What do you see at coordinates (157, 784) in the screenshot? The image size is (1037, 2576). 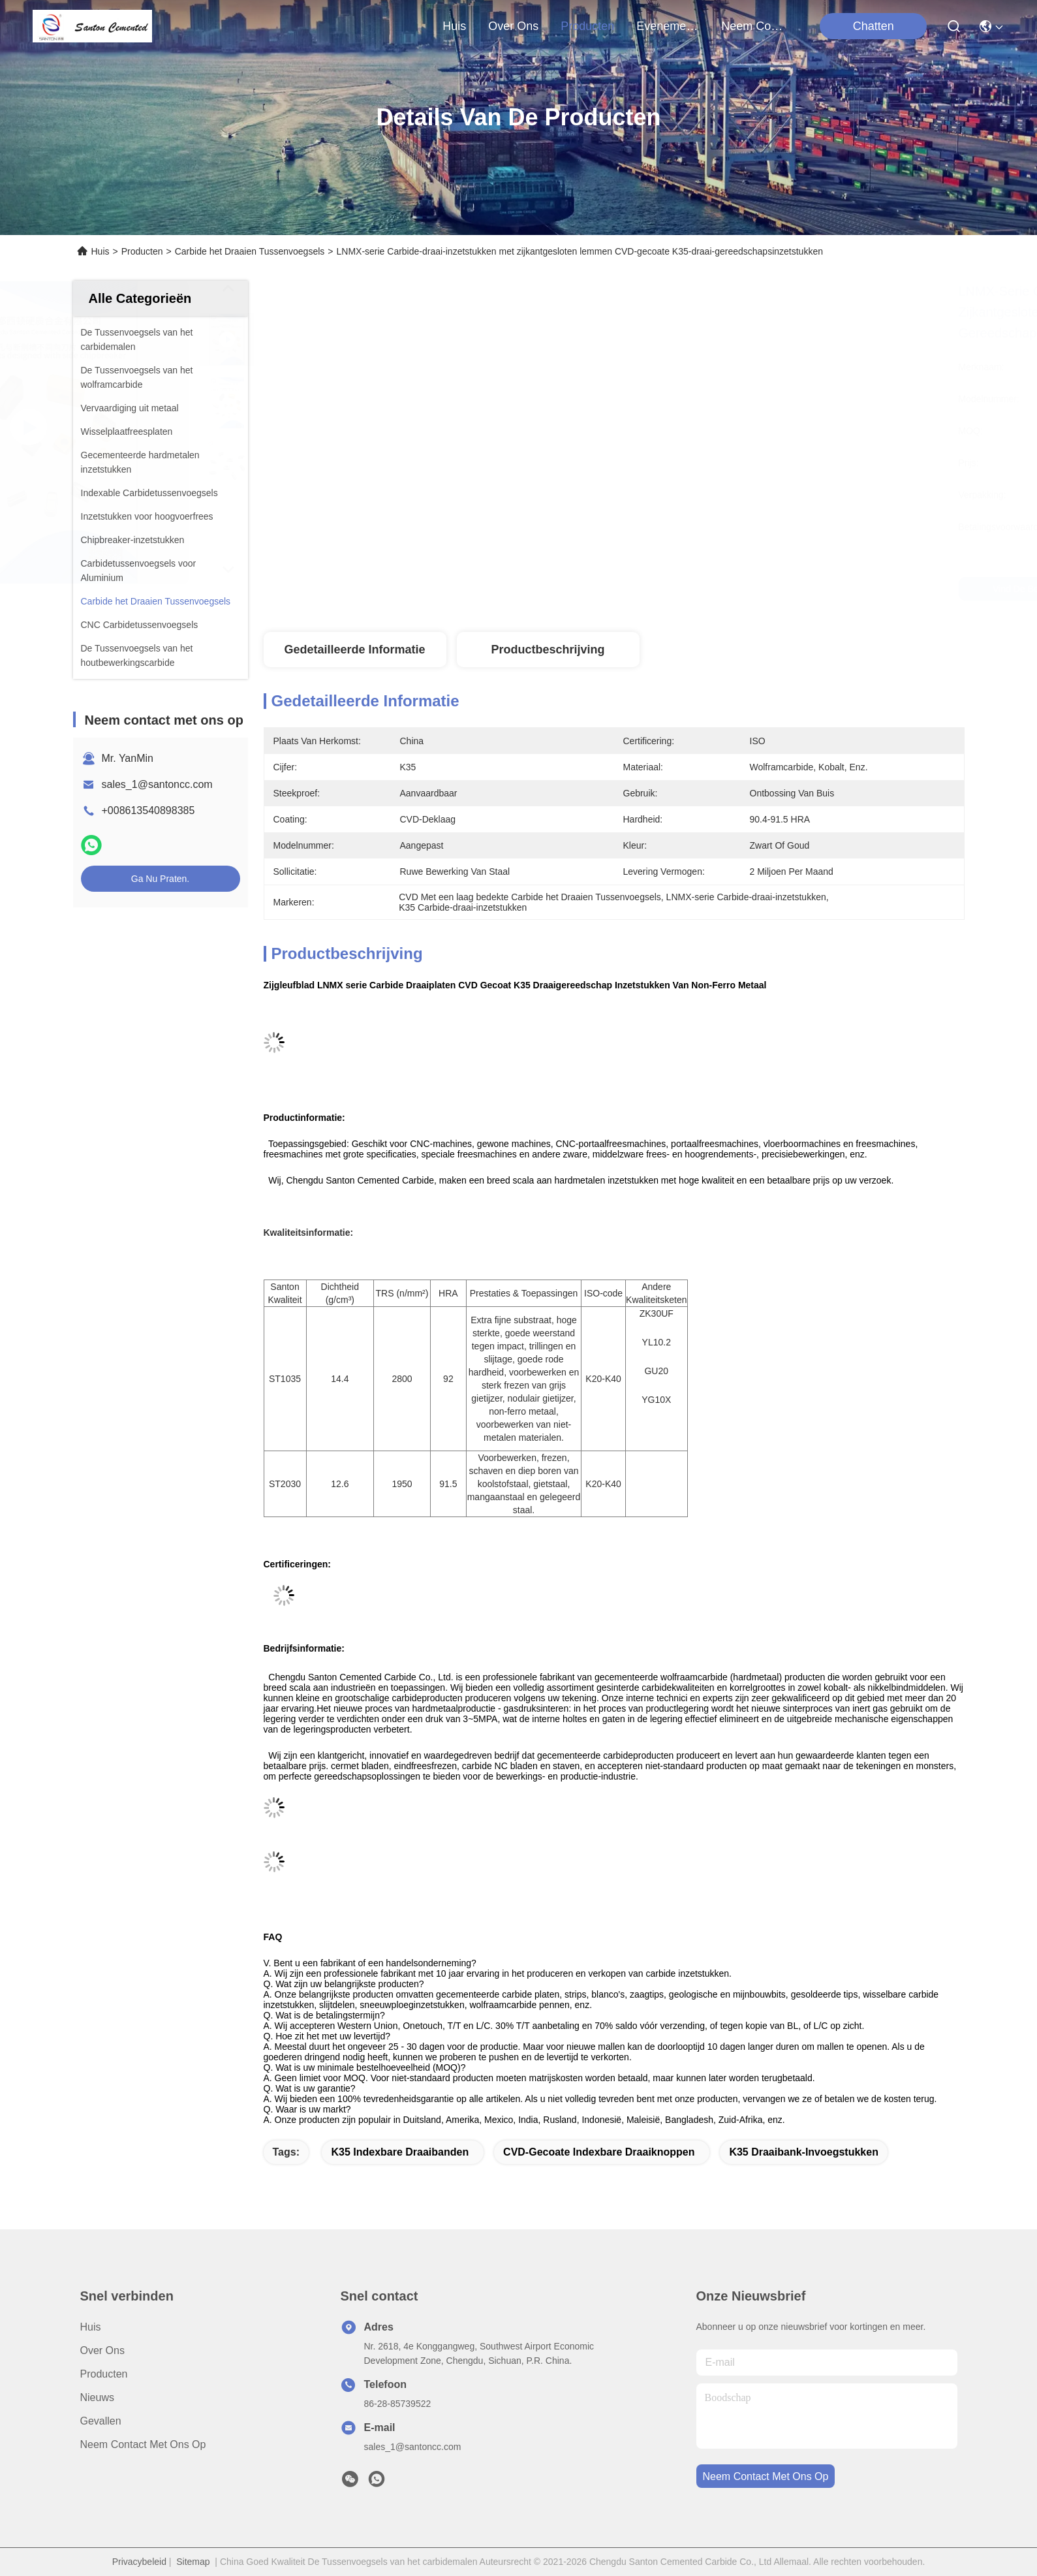 I see `sales_1@santoncc.com` at bounding box center [157, 784].